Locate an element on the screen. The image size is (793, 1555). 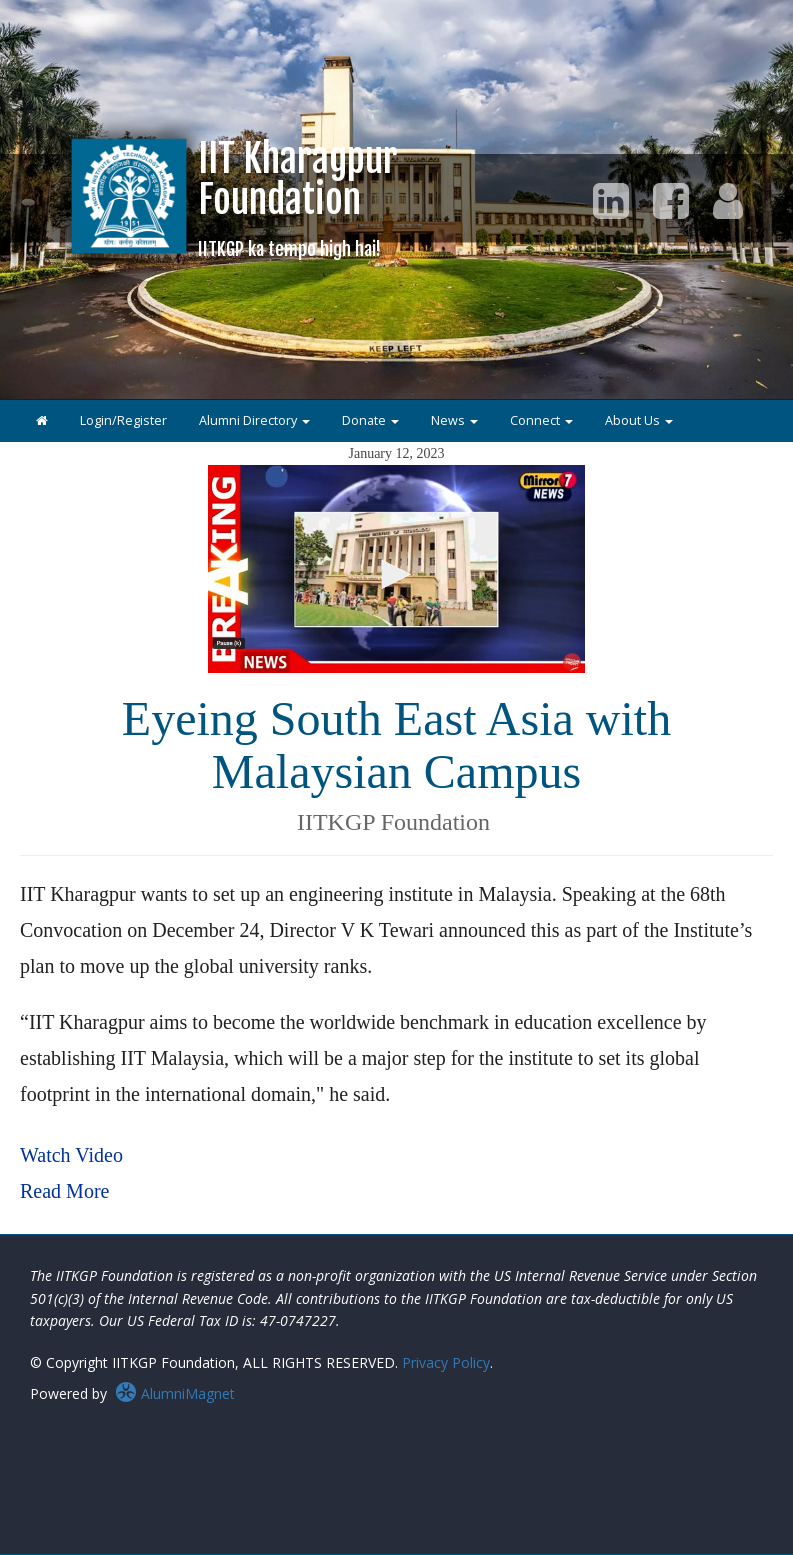
AlumniMagnet is located at coordinates (175, 1393).